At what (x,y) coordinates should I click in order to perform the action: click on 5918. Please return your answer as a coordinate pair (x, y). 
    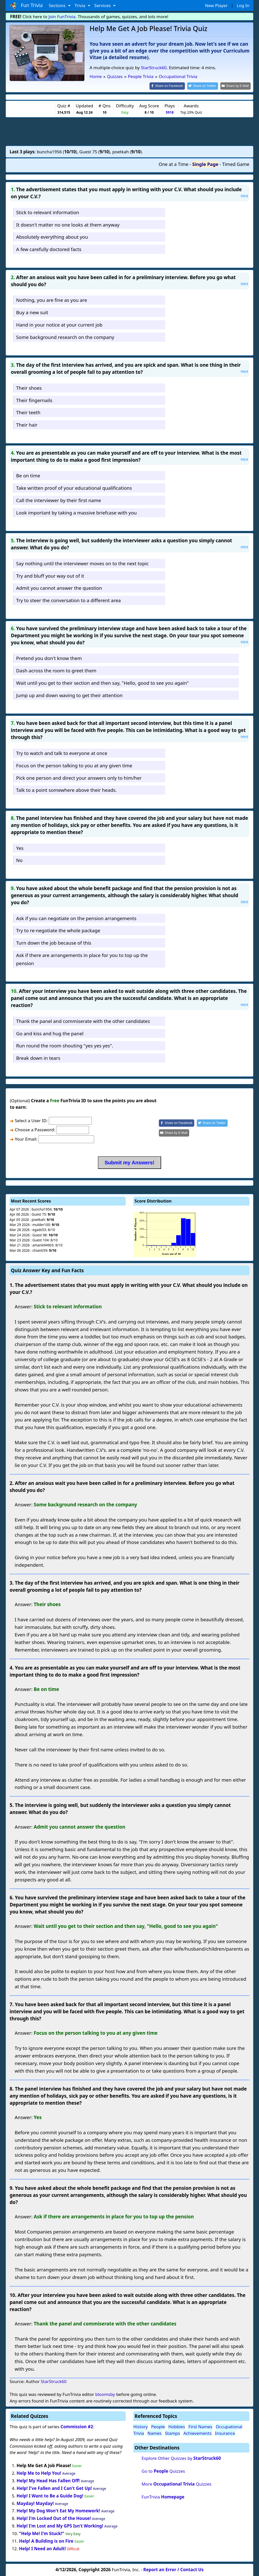
    Looking at the image, I should click on (170, 112).